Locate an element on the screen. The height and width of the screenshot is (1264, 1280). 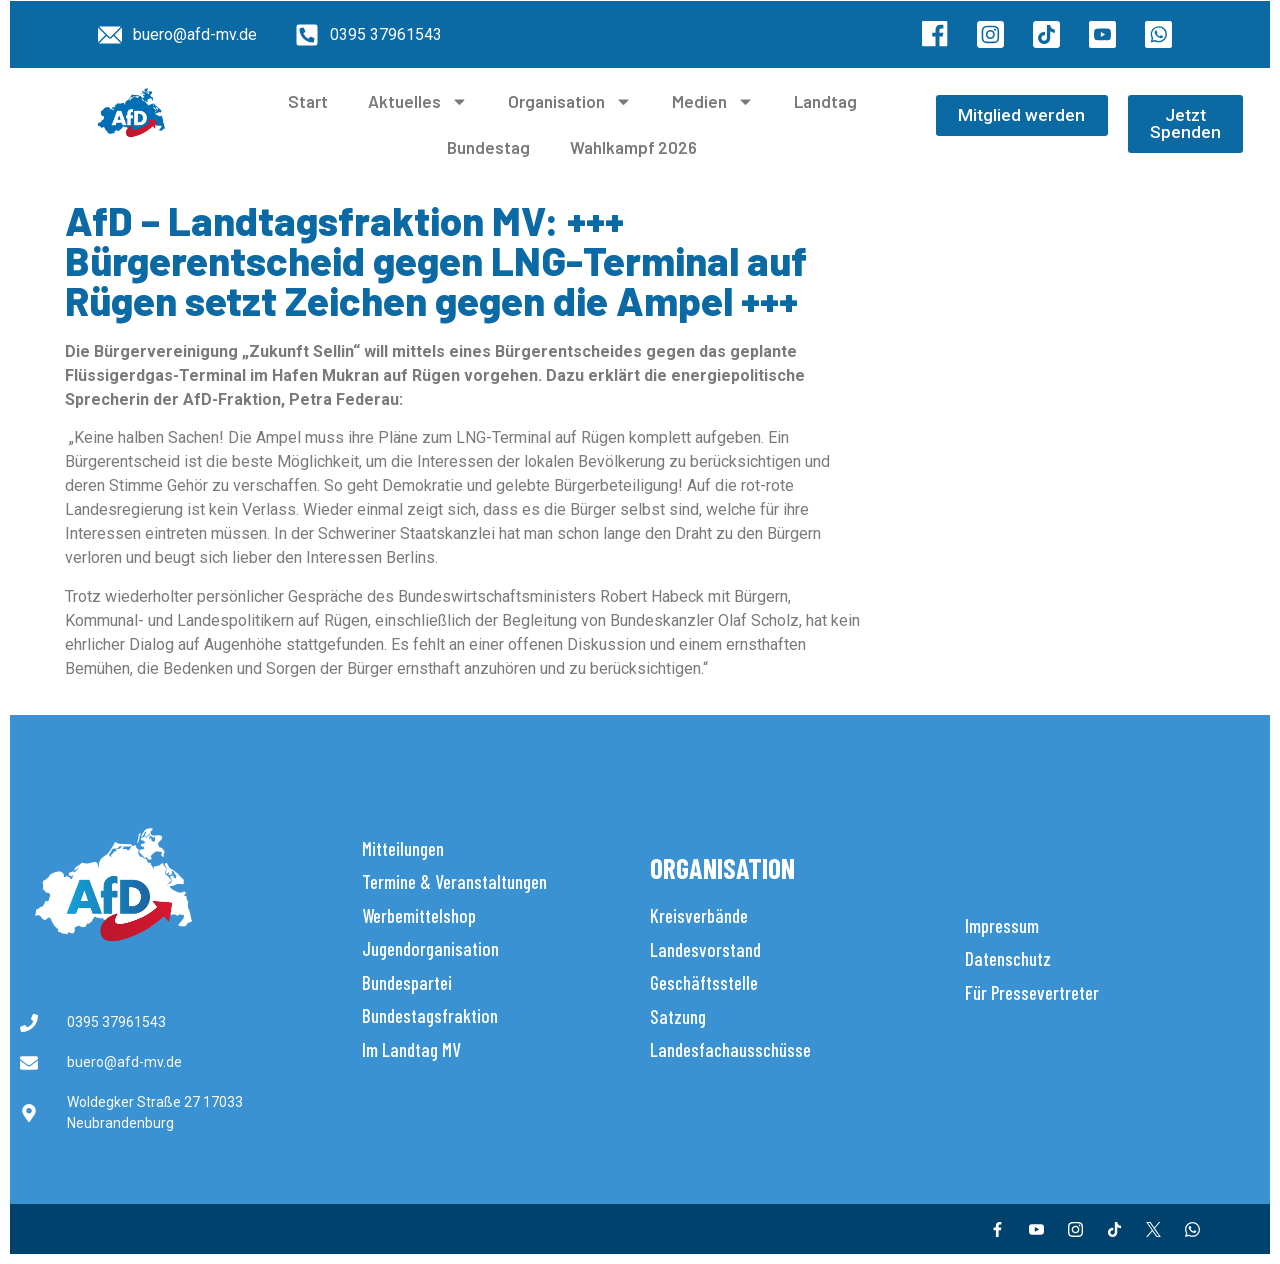
Wahlkampf 2026 is located at coordinates (633, 147).